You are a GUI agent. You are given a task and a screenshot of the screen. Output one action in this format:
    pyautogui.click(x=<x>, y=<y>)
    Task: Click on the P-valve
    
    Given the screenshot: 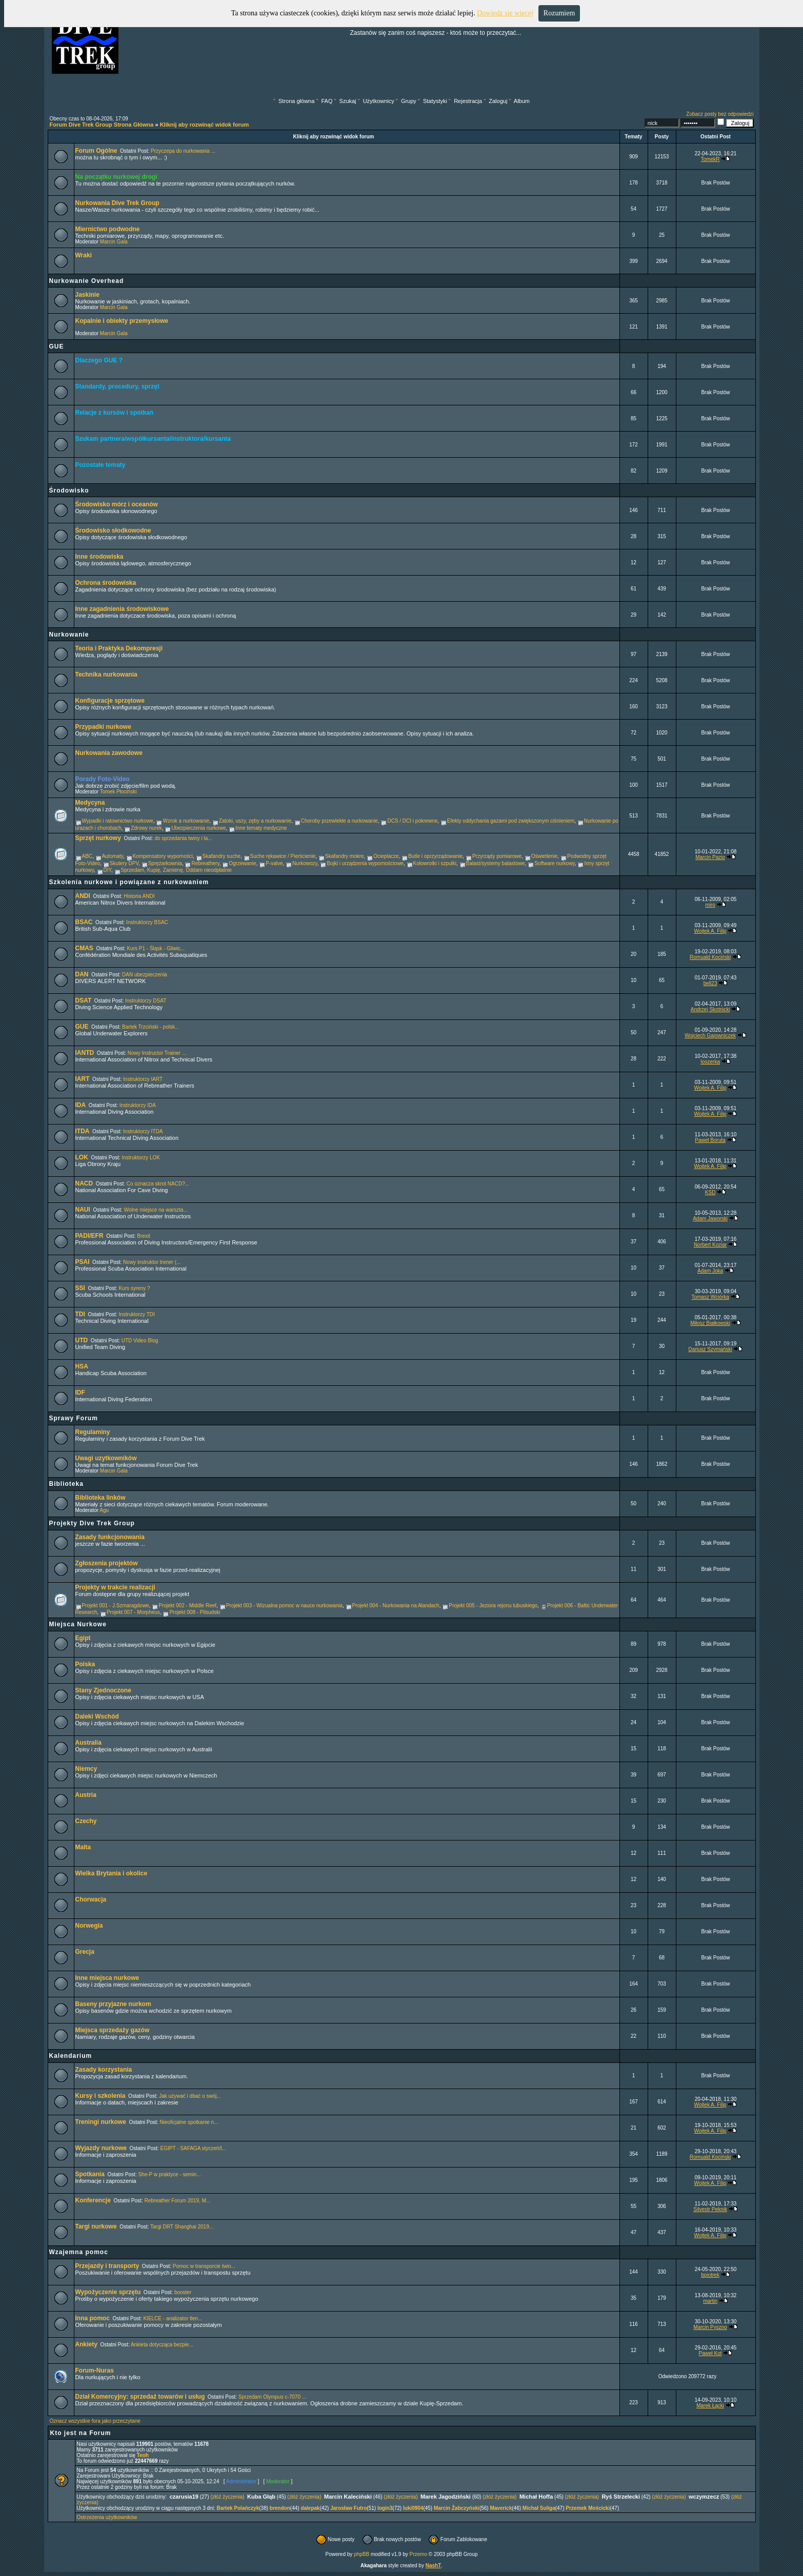 What is the action you would take?
    pyautogui.click(x=274, y=863)
    